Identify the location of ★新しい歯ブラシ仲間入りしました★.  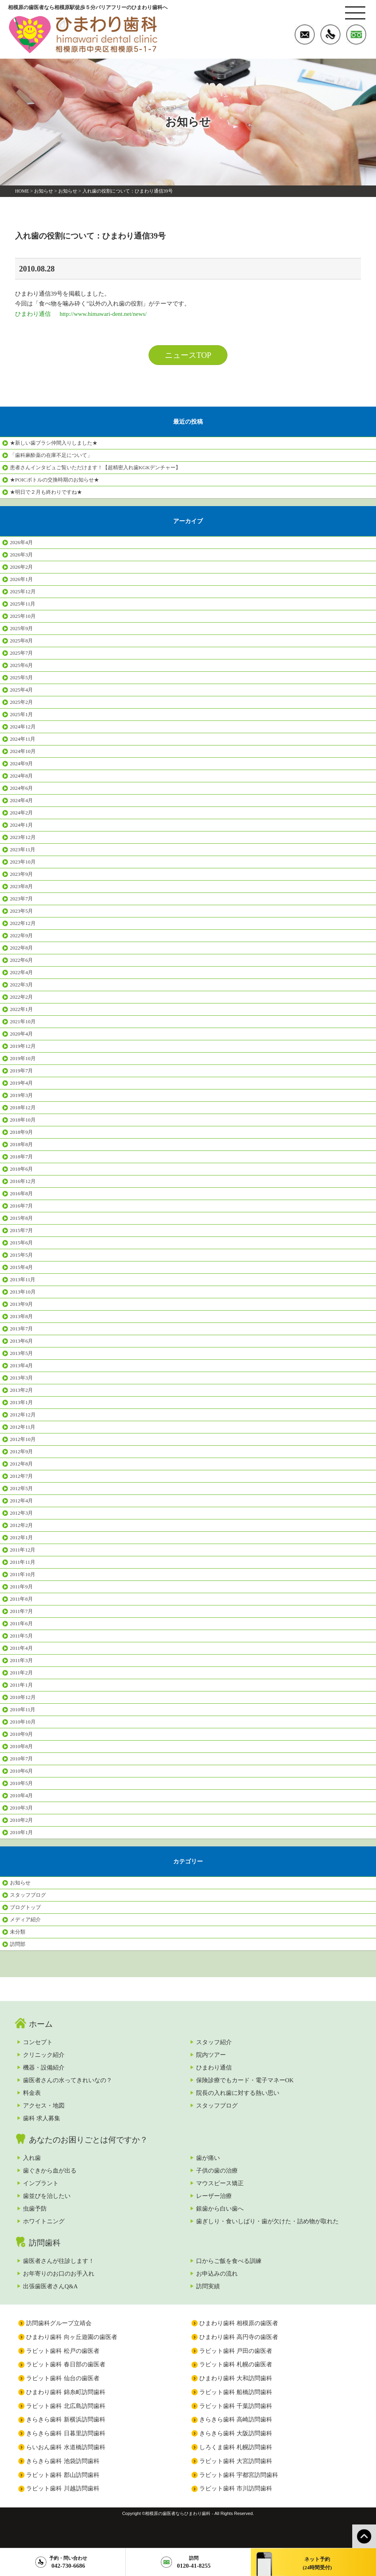
(53, 443).